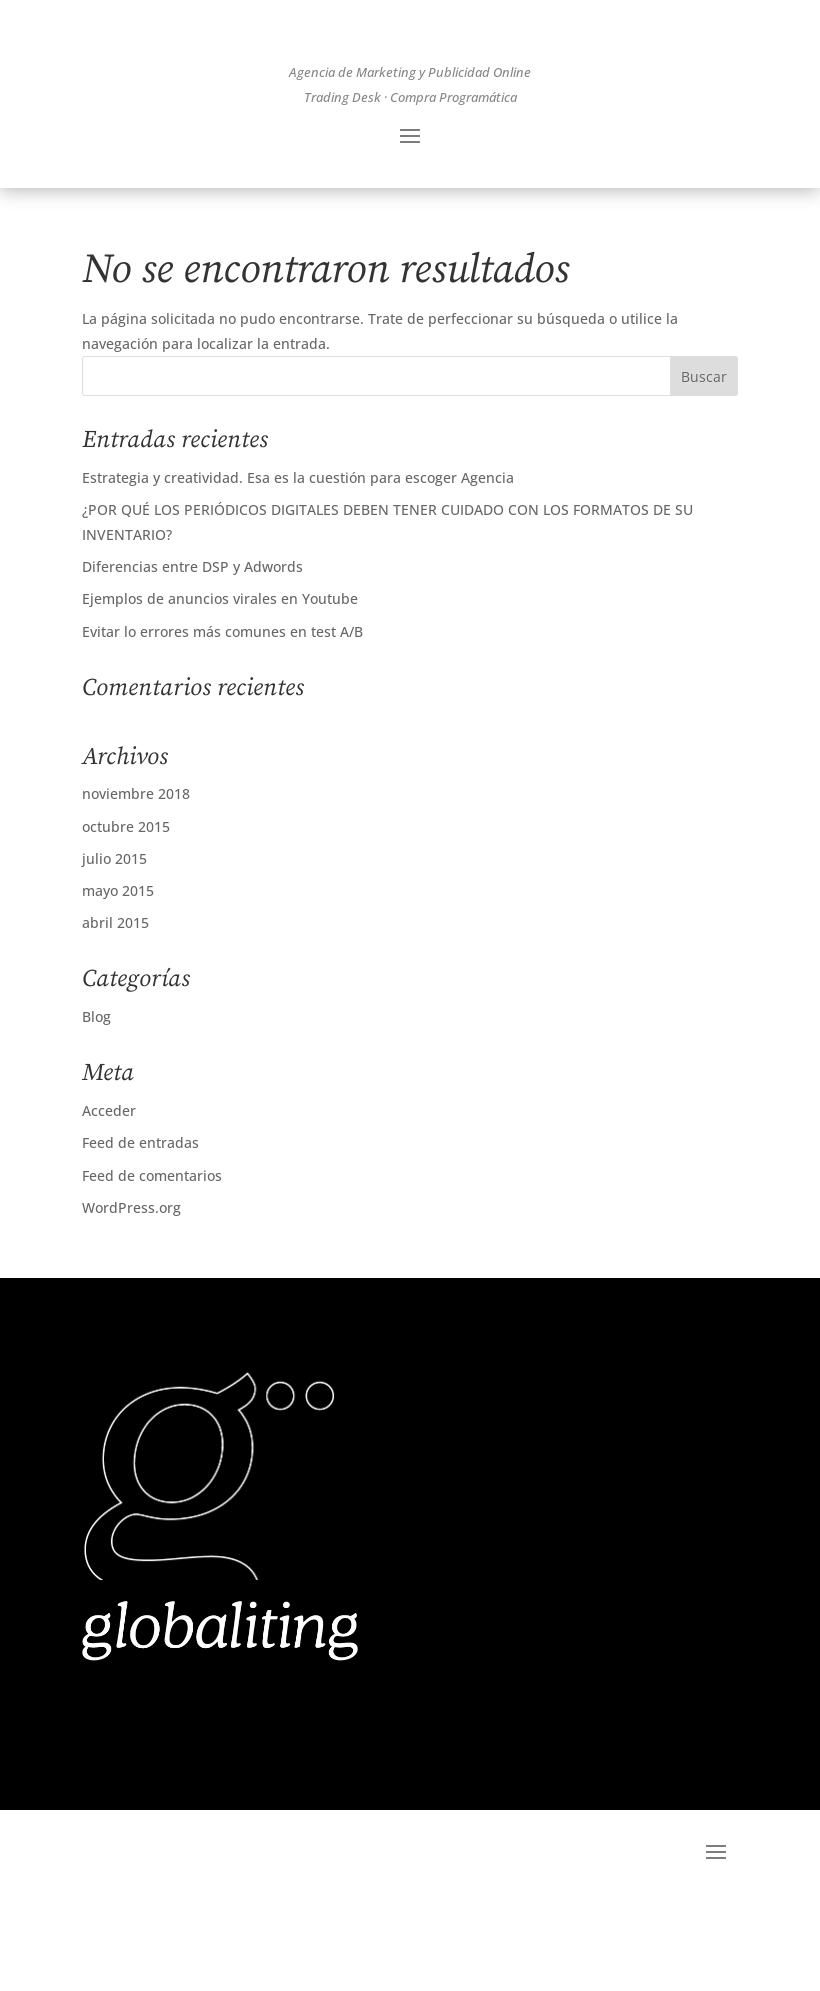 This screenshot has width=820, height=1991. Describe the element at coordinates (126, 901) in the screenshot. I see `octubre 2015` at that location.